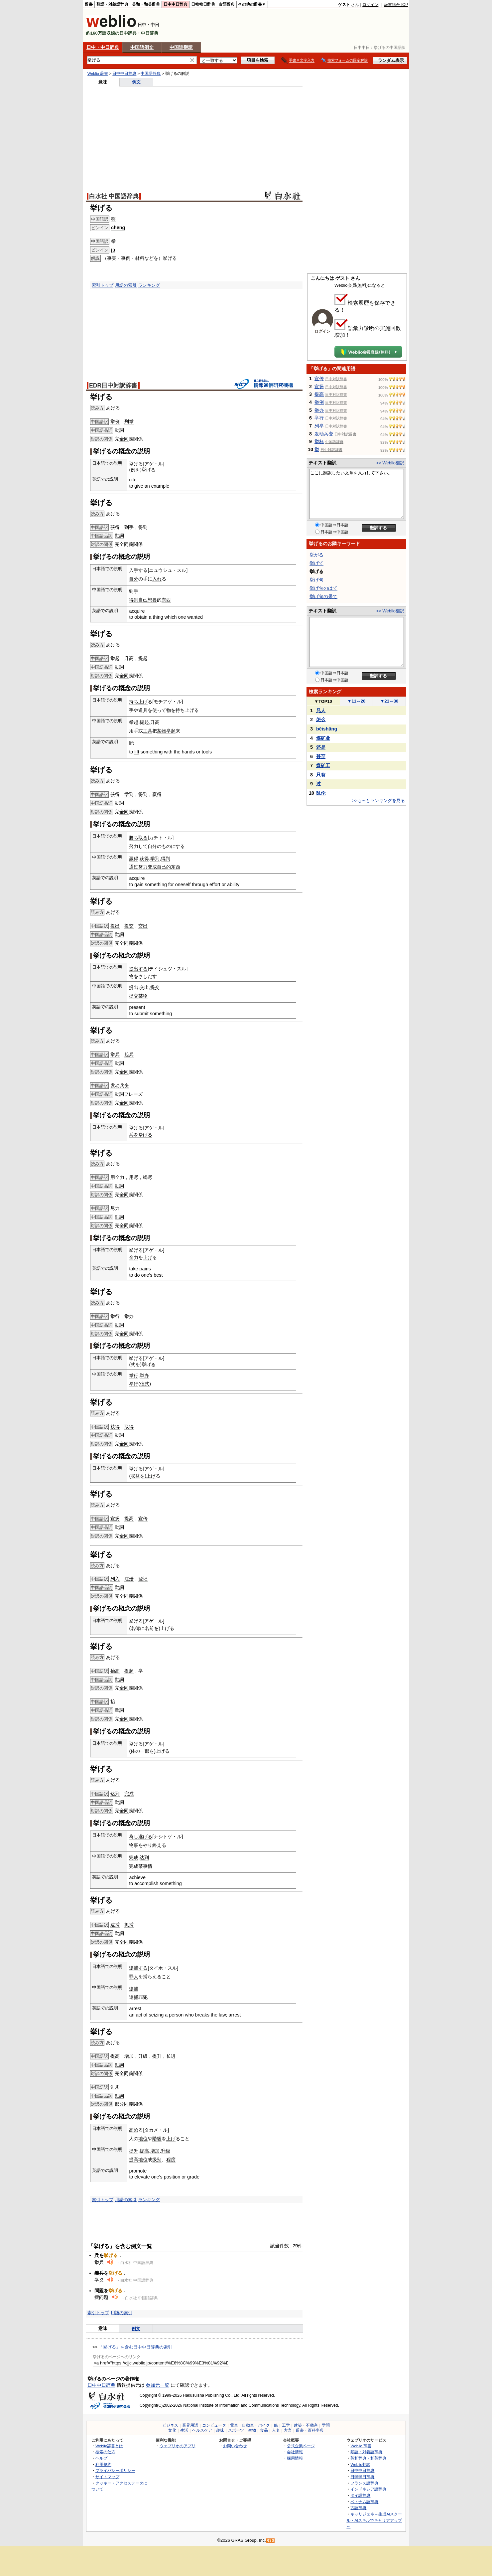  What do you see at coordinates (128, 2104) in the screenshot?
I see `同義` at bounding box center [128, 2104].